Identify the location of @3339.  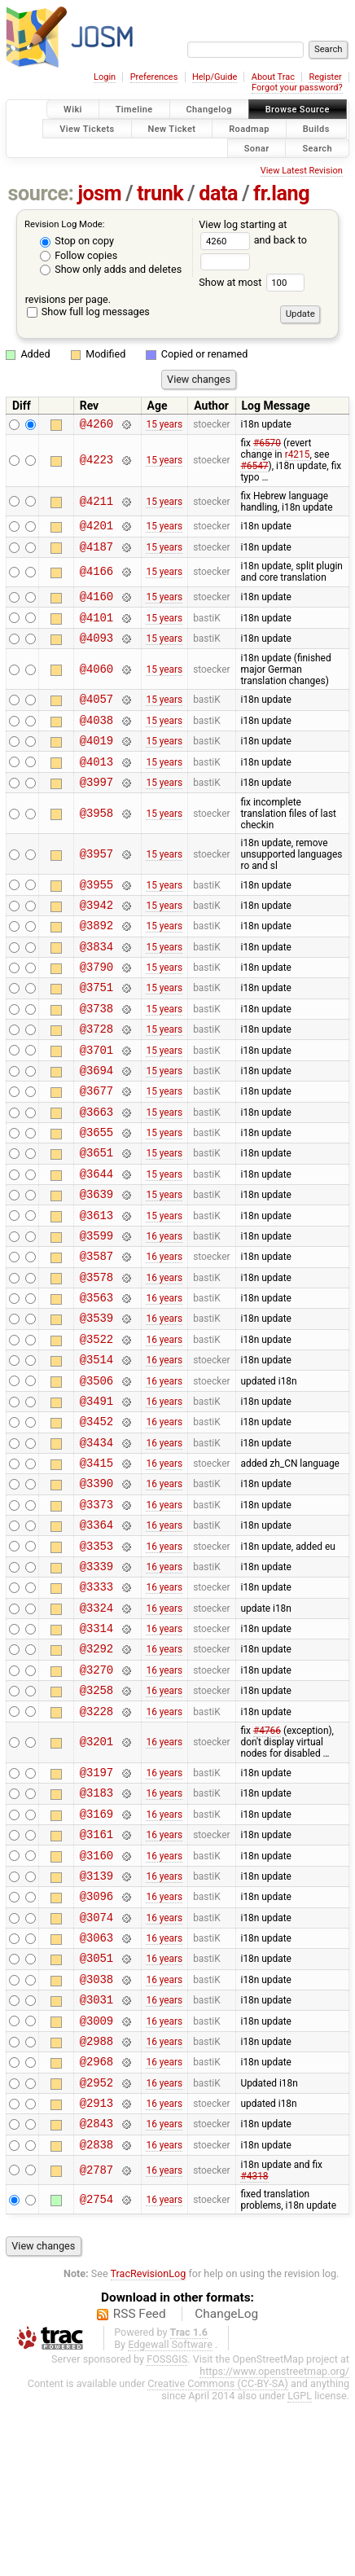
(96, 1675).